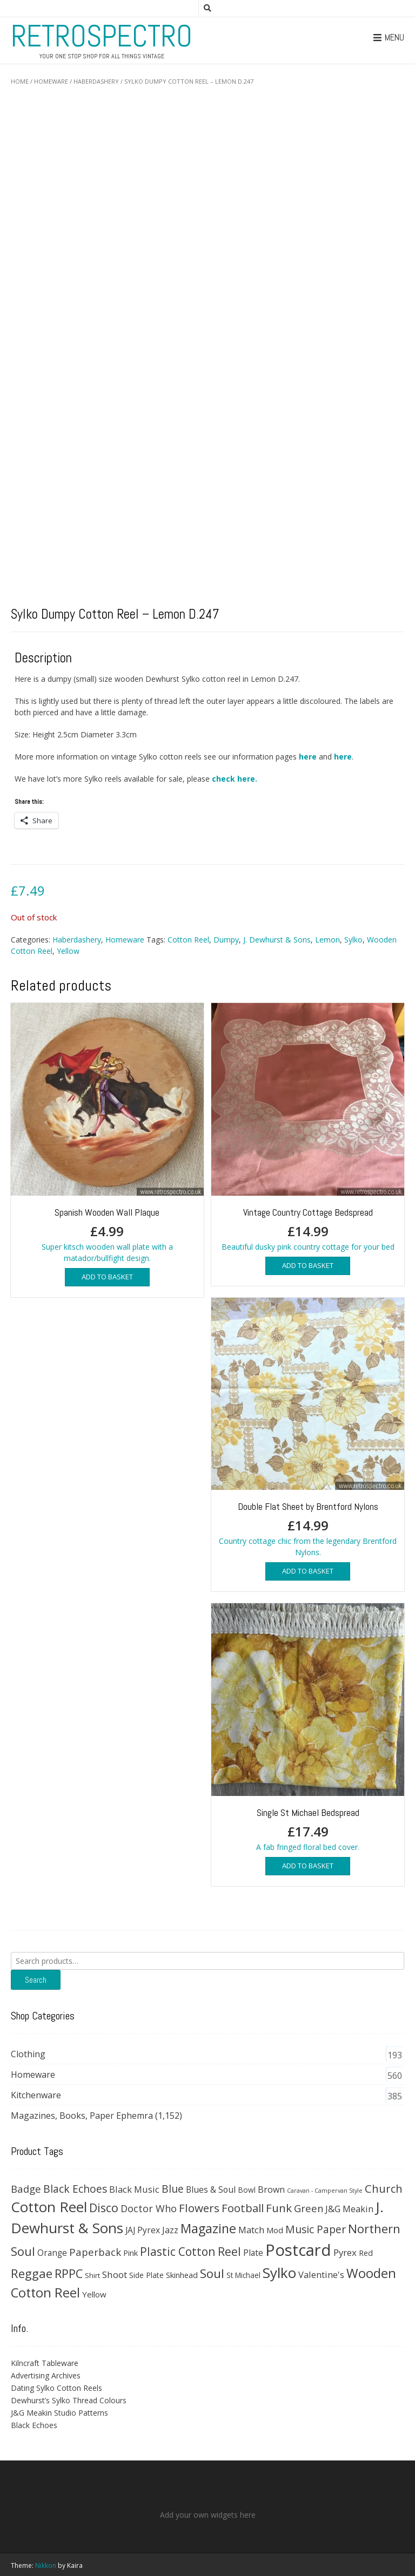 The image size is (415, 2576). I want to click on Doctor Who [Doctor Who (71 products)], so click(149, 2208).